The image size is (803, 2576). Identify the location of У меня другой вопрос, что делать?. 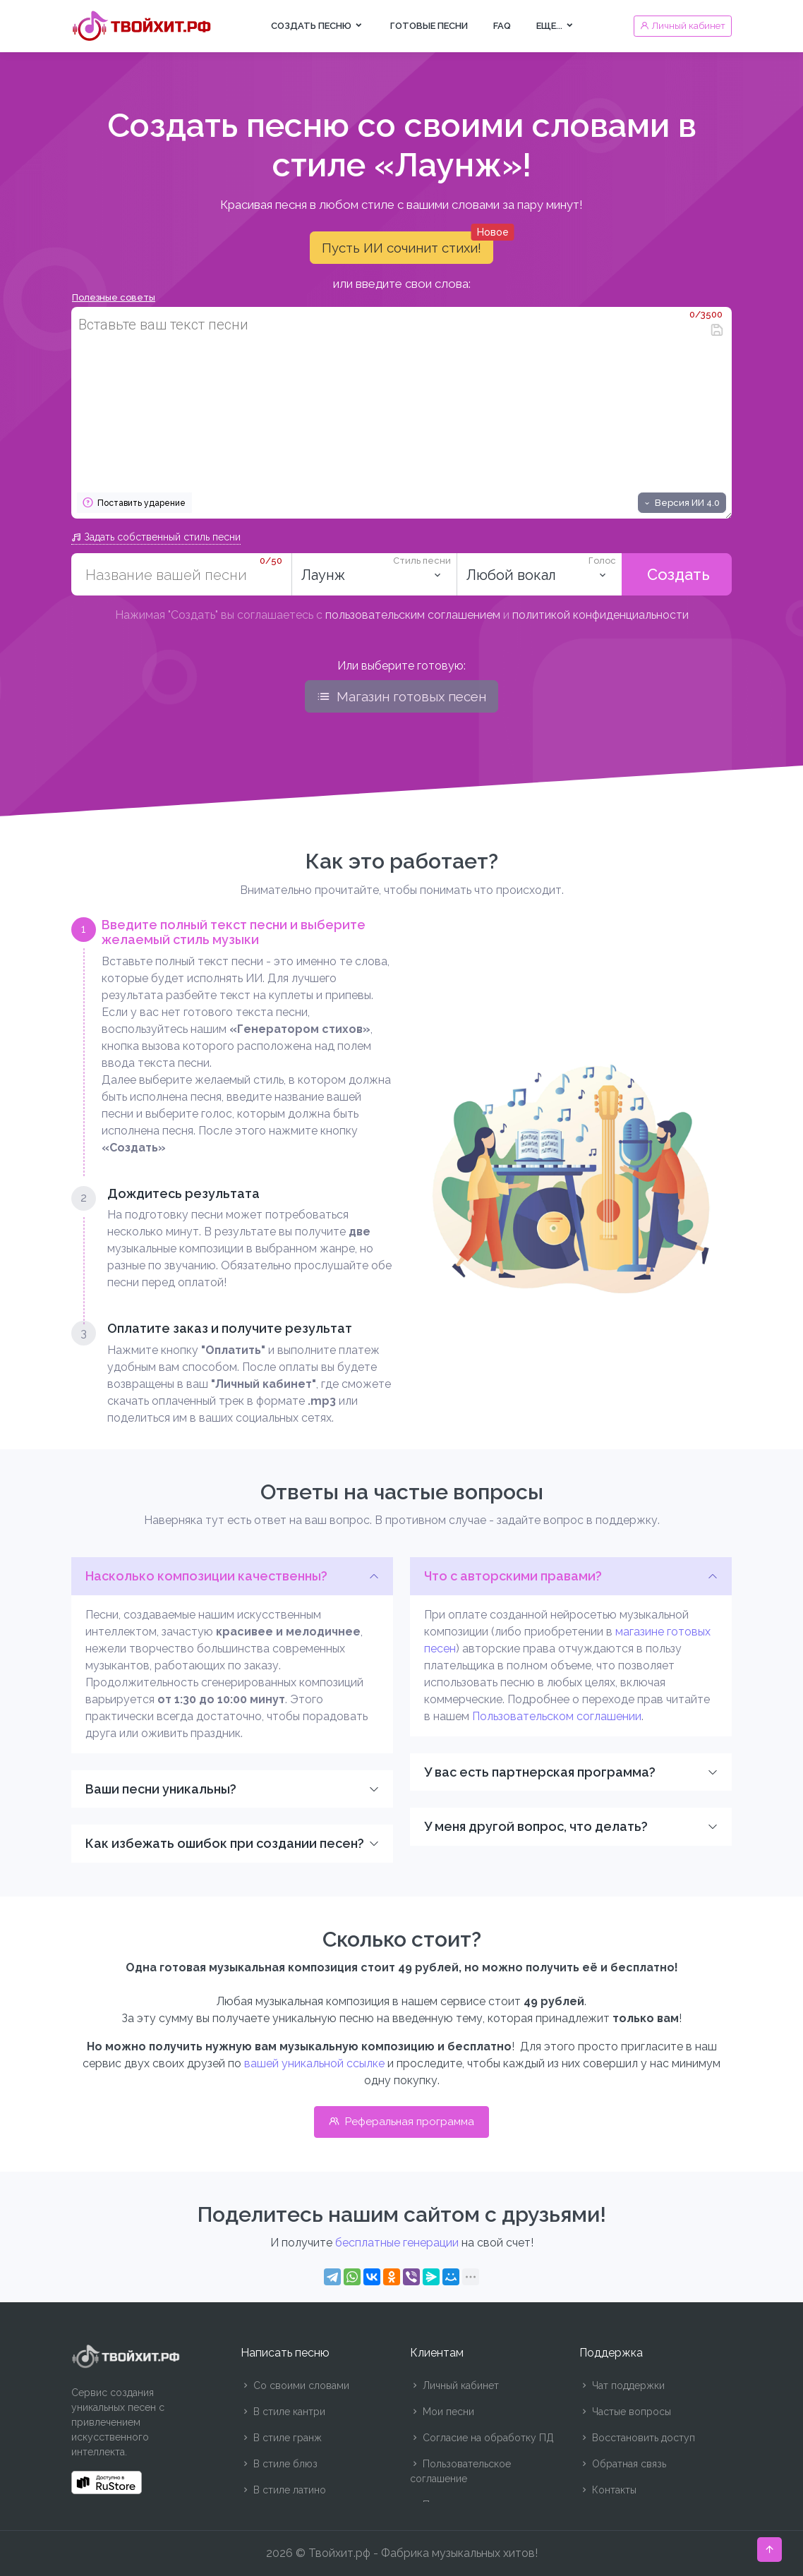
(536, 1826).